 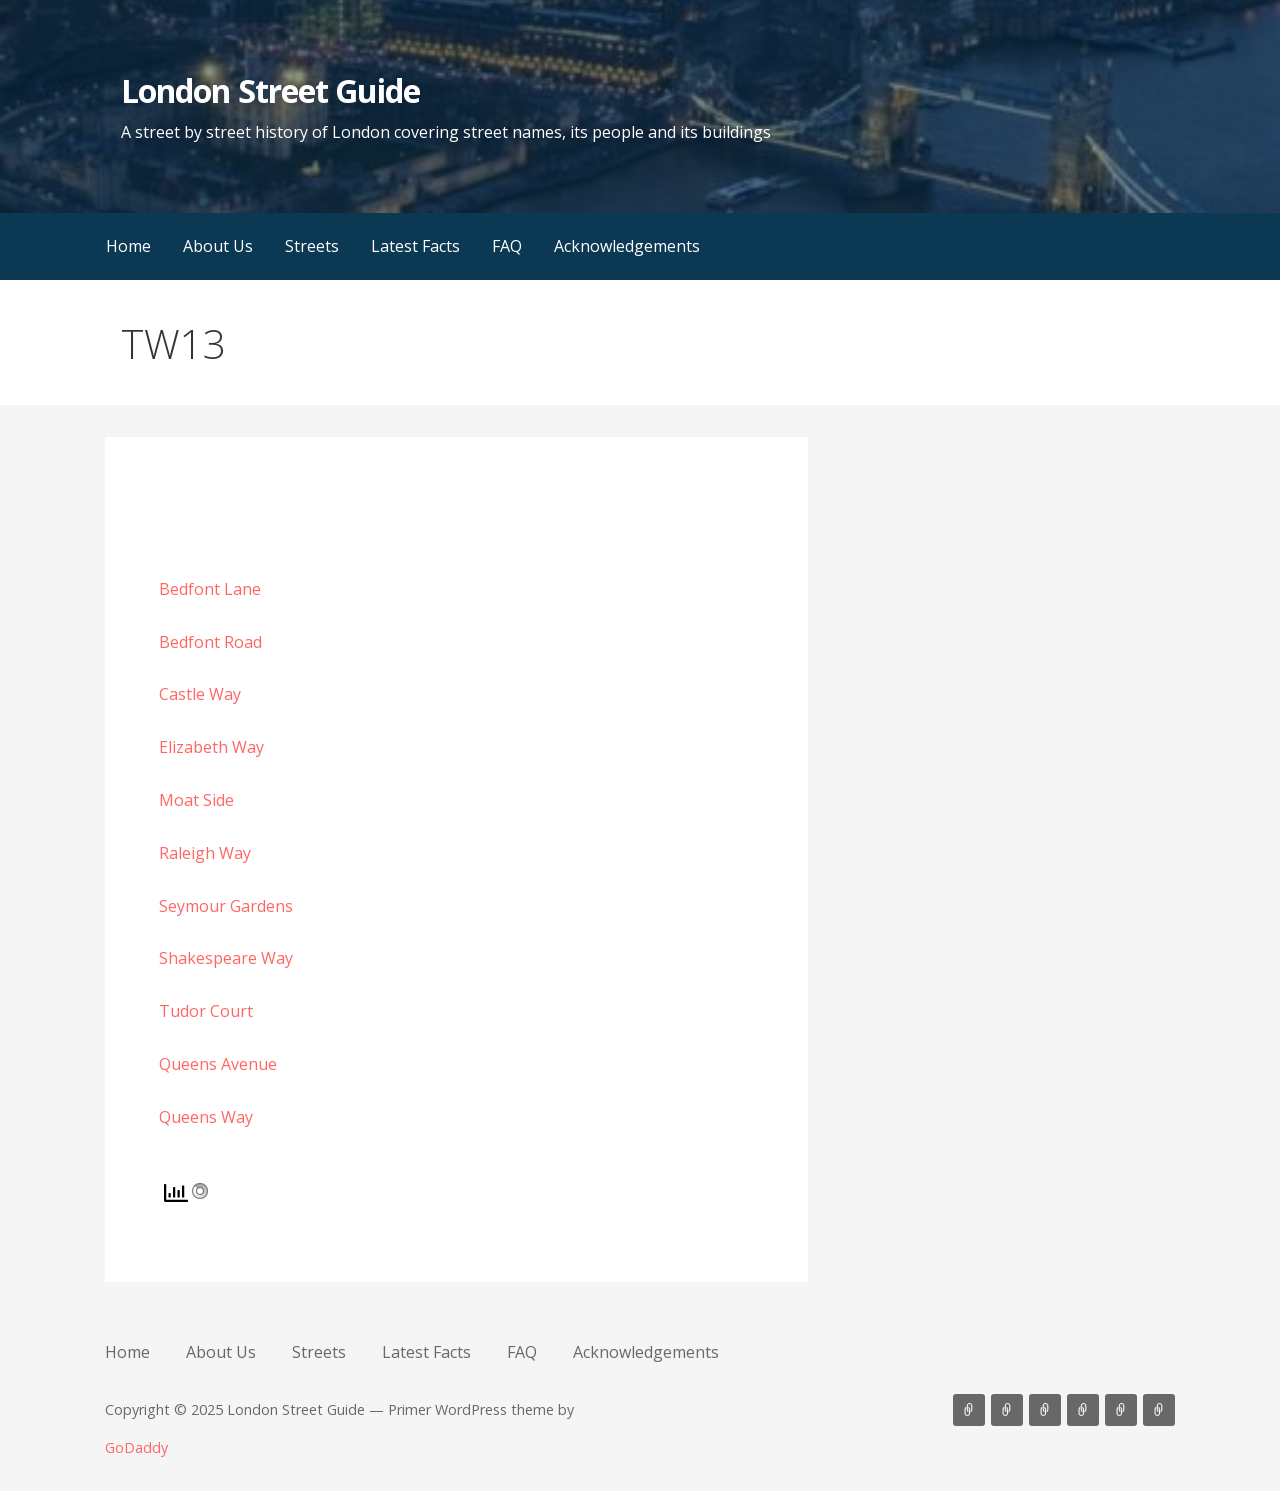 I want to click on Shakespeare Way, so click(x=226, y=958).